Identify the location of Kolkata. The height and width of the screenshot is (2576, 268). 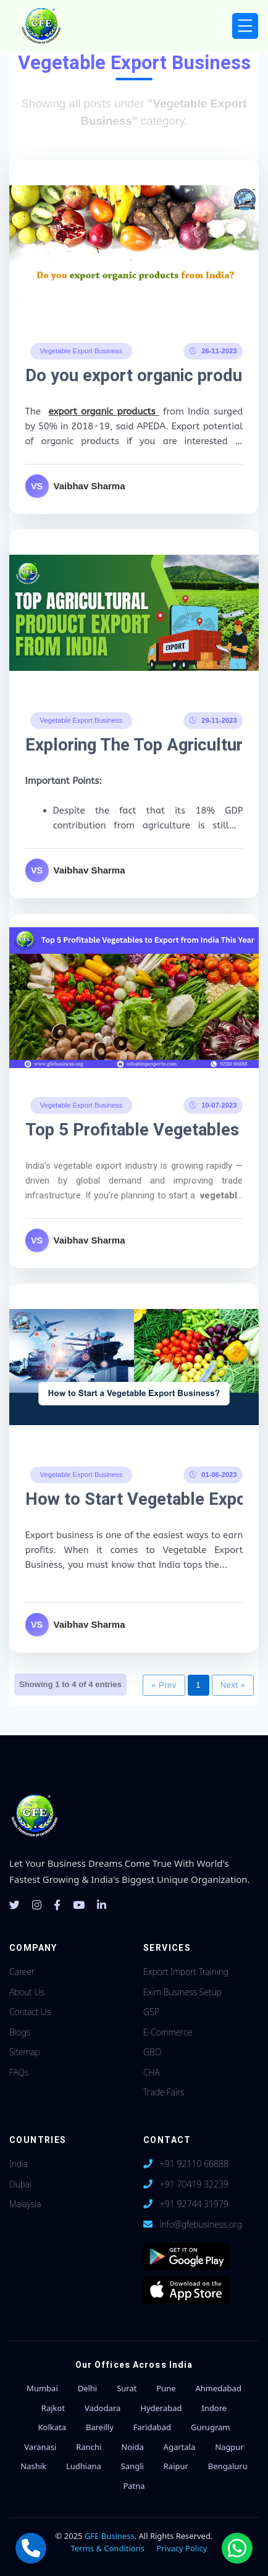
(52, 2427).